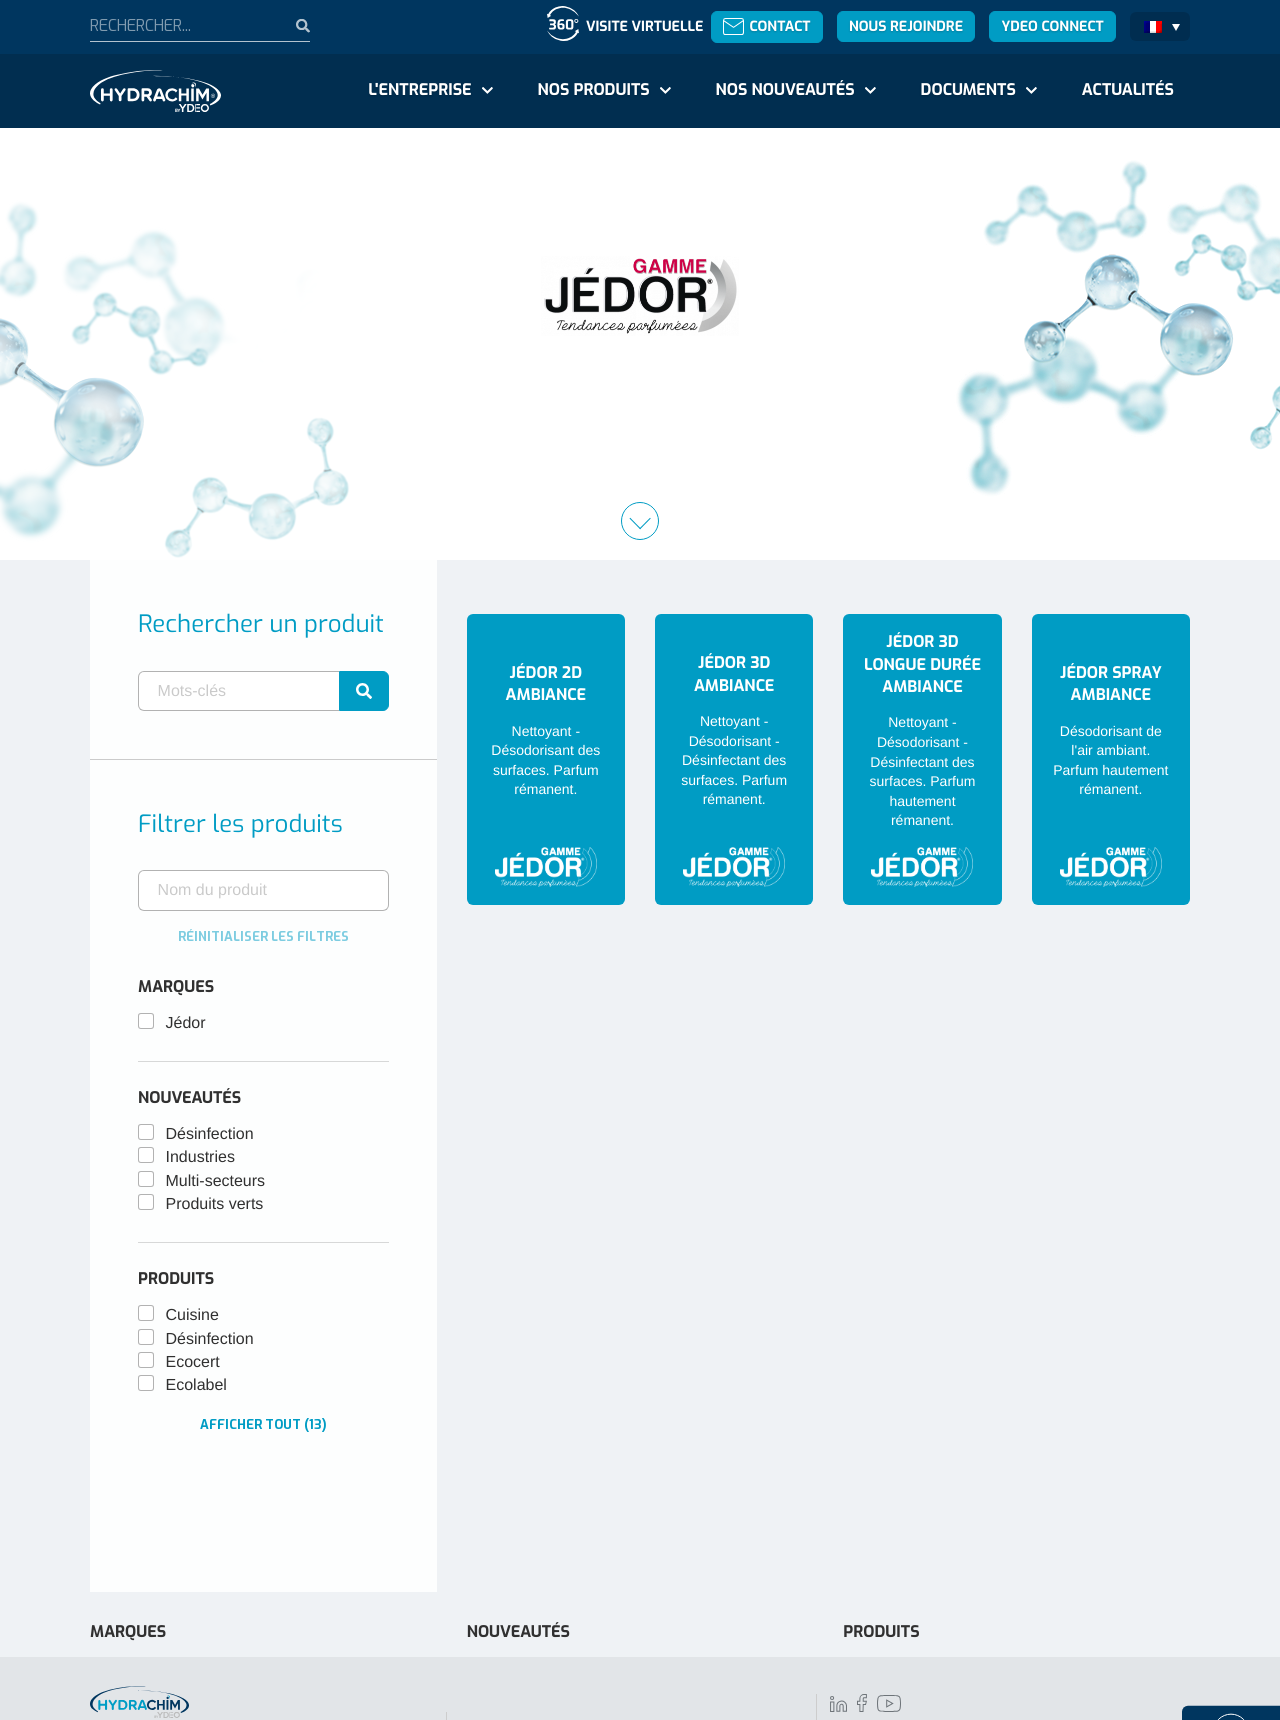 Image resolution: width=1280 pixels, height=1720 pixels. I want to click on Ydeo Connect, so click(1052, 26).